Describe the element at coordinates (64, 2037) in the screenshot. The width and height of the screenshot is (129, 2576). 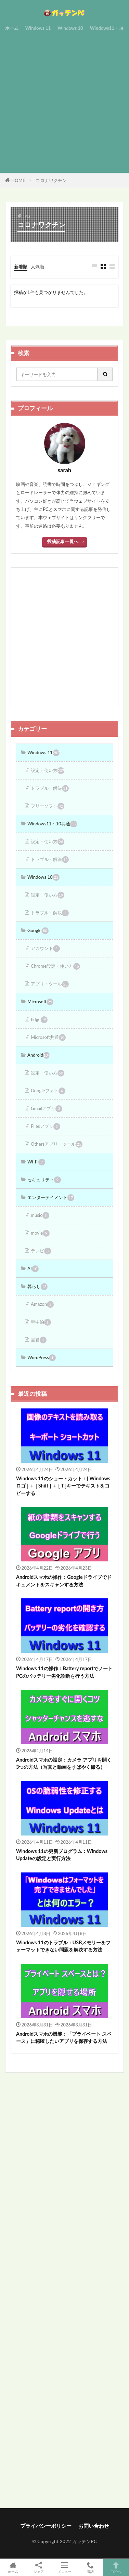
I see `Androidスマホの機能：「プライベート スペース」に秘匿したいアプリを保存する方法` at that location.